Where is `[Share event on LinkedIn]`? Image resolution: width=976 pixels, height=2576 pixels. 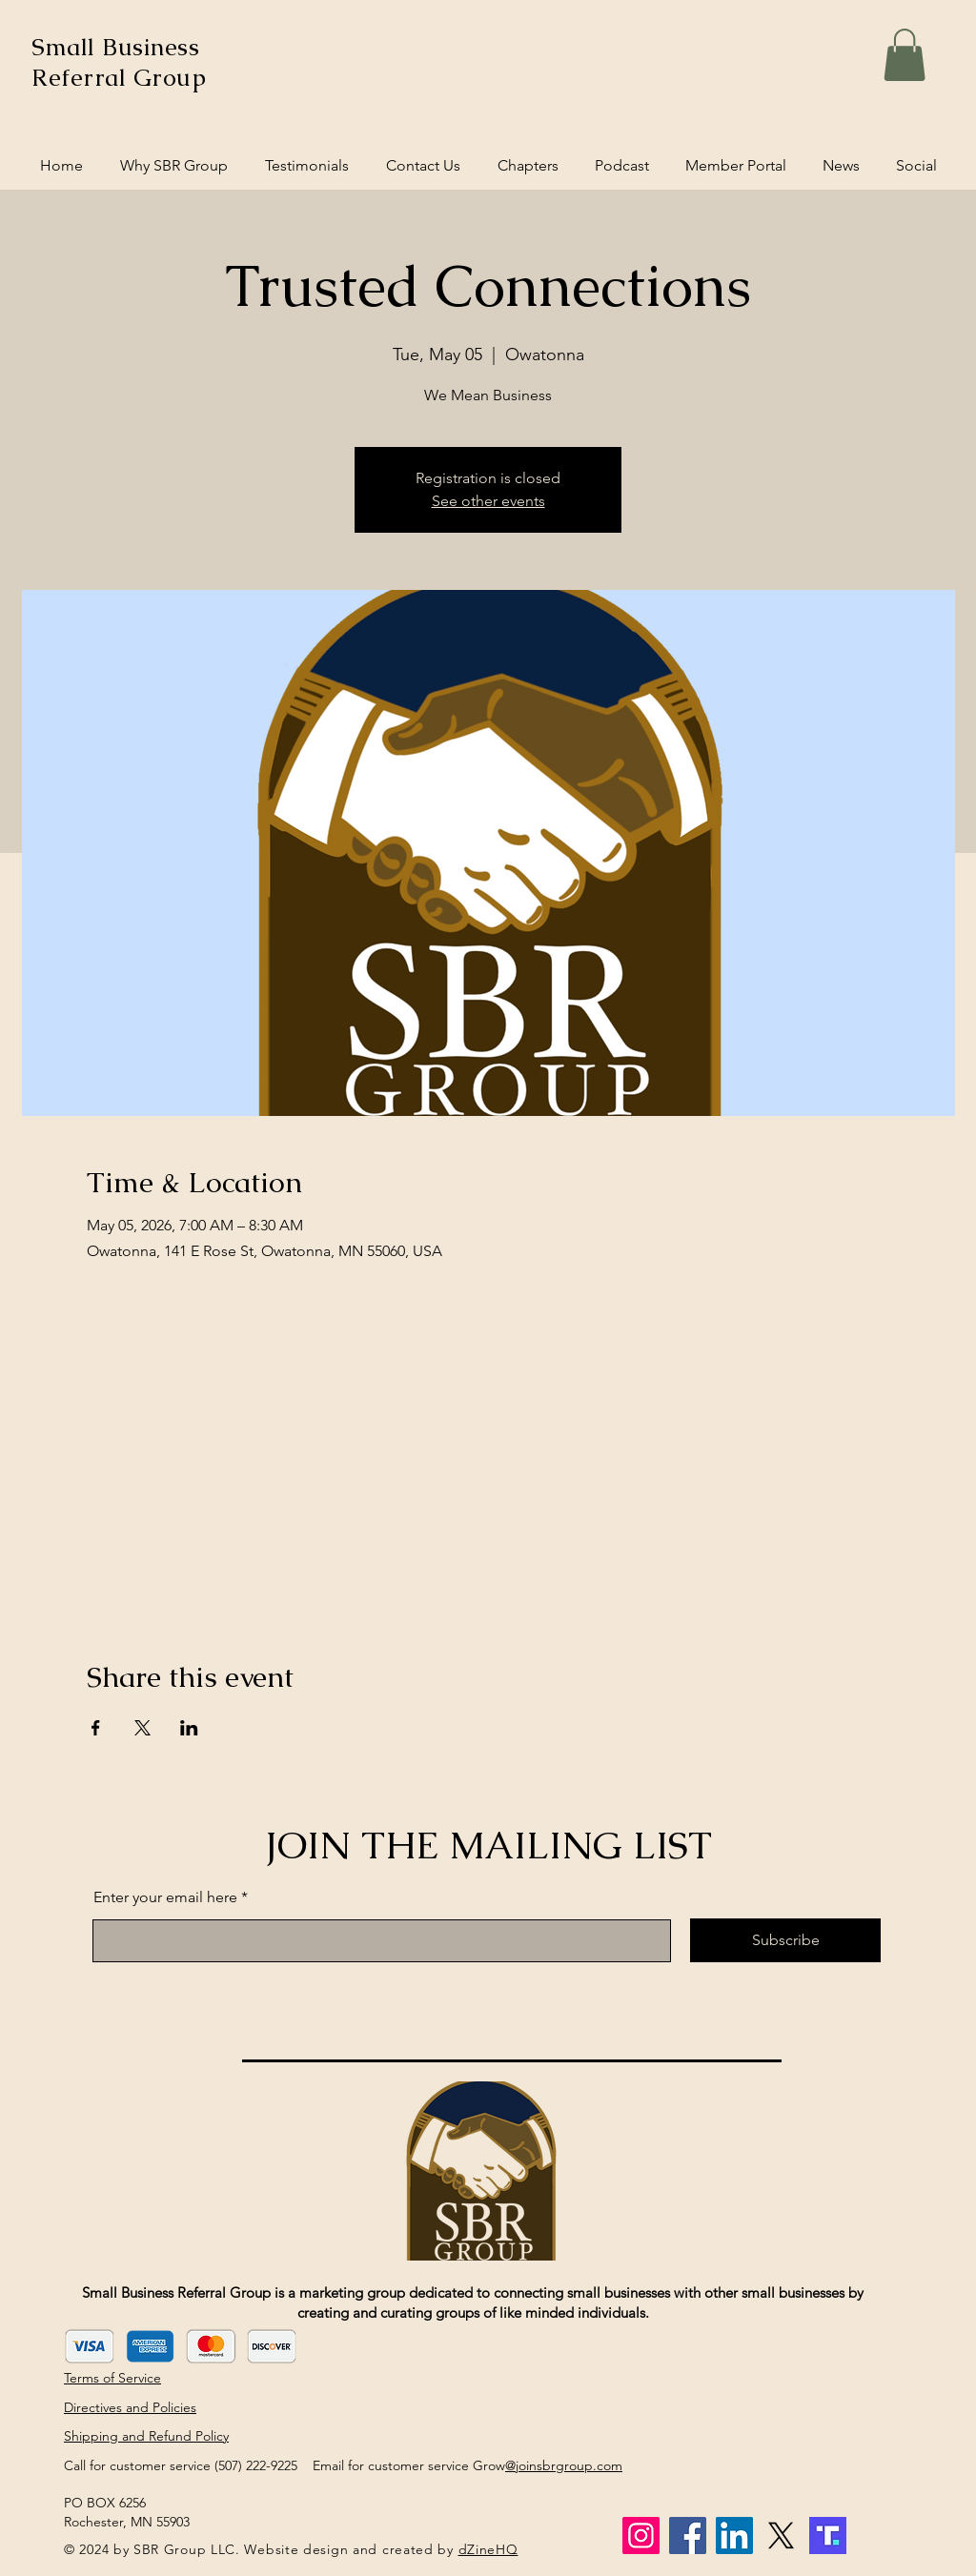 [Share event on LinkedIn] is located at coordinates (189, 1727).